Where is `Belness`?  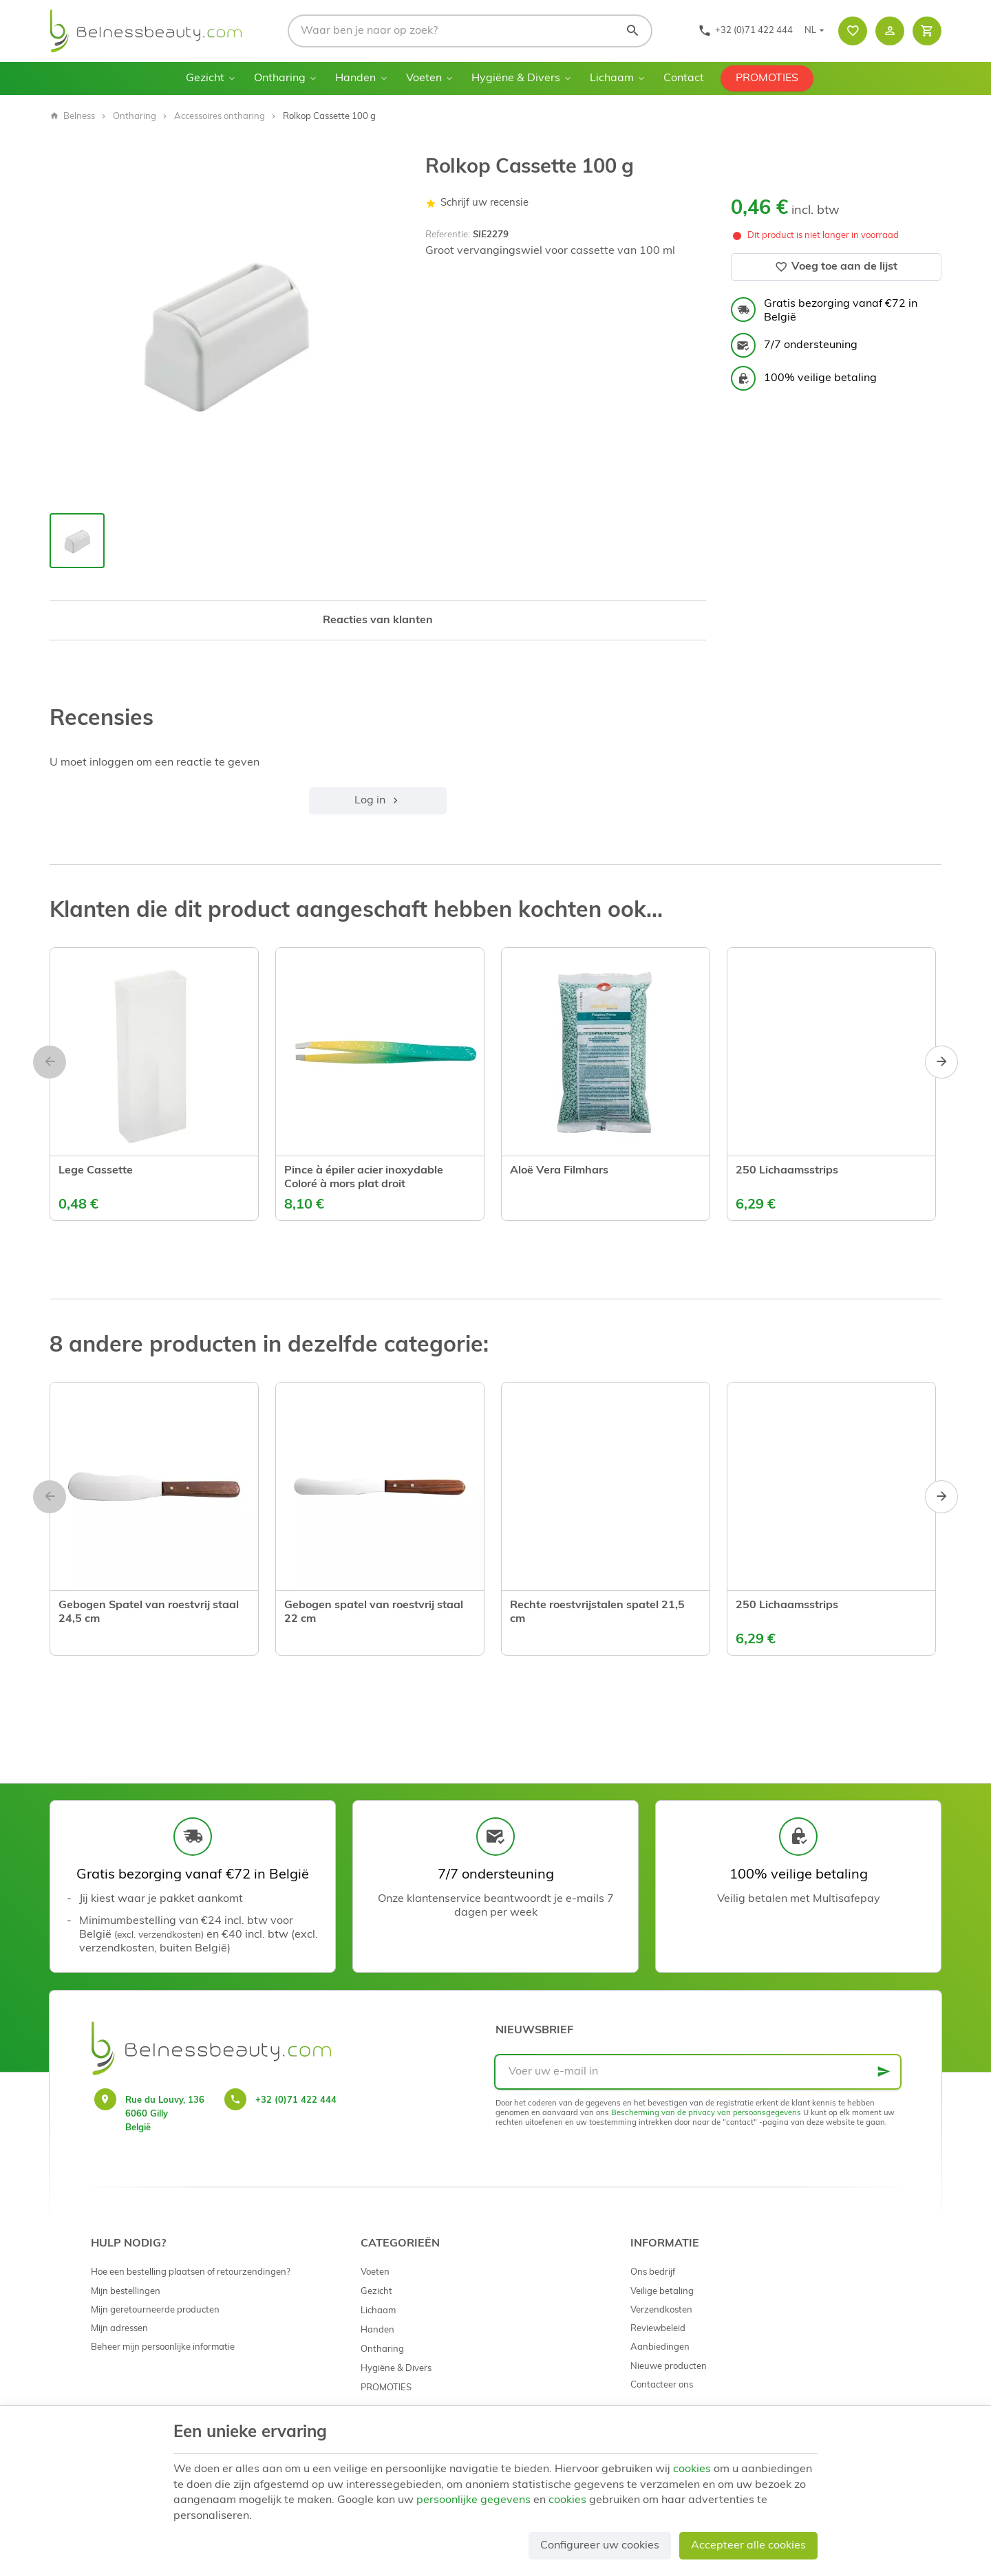 Belness is located at coordinates (72, 116).